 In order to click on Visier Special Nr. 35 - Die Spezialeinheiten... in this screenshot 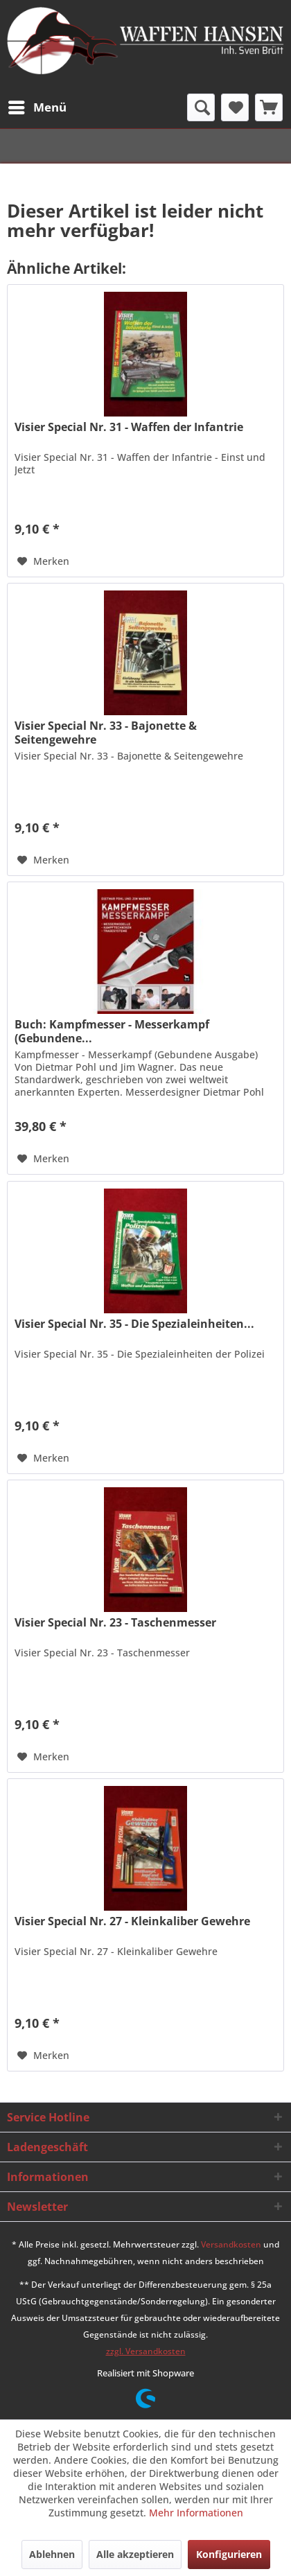, I will do `click(134, 1324)`.